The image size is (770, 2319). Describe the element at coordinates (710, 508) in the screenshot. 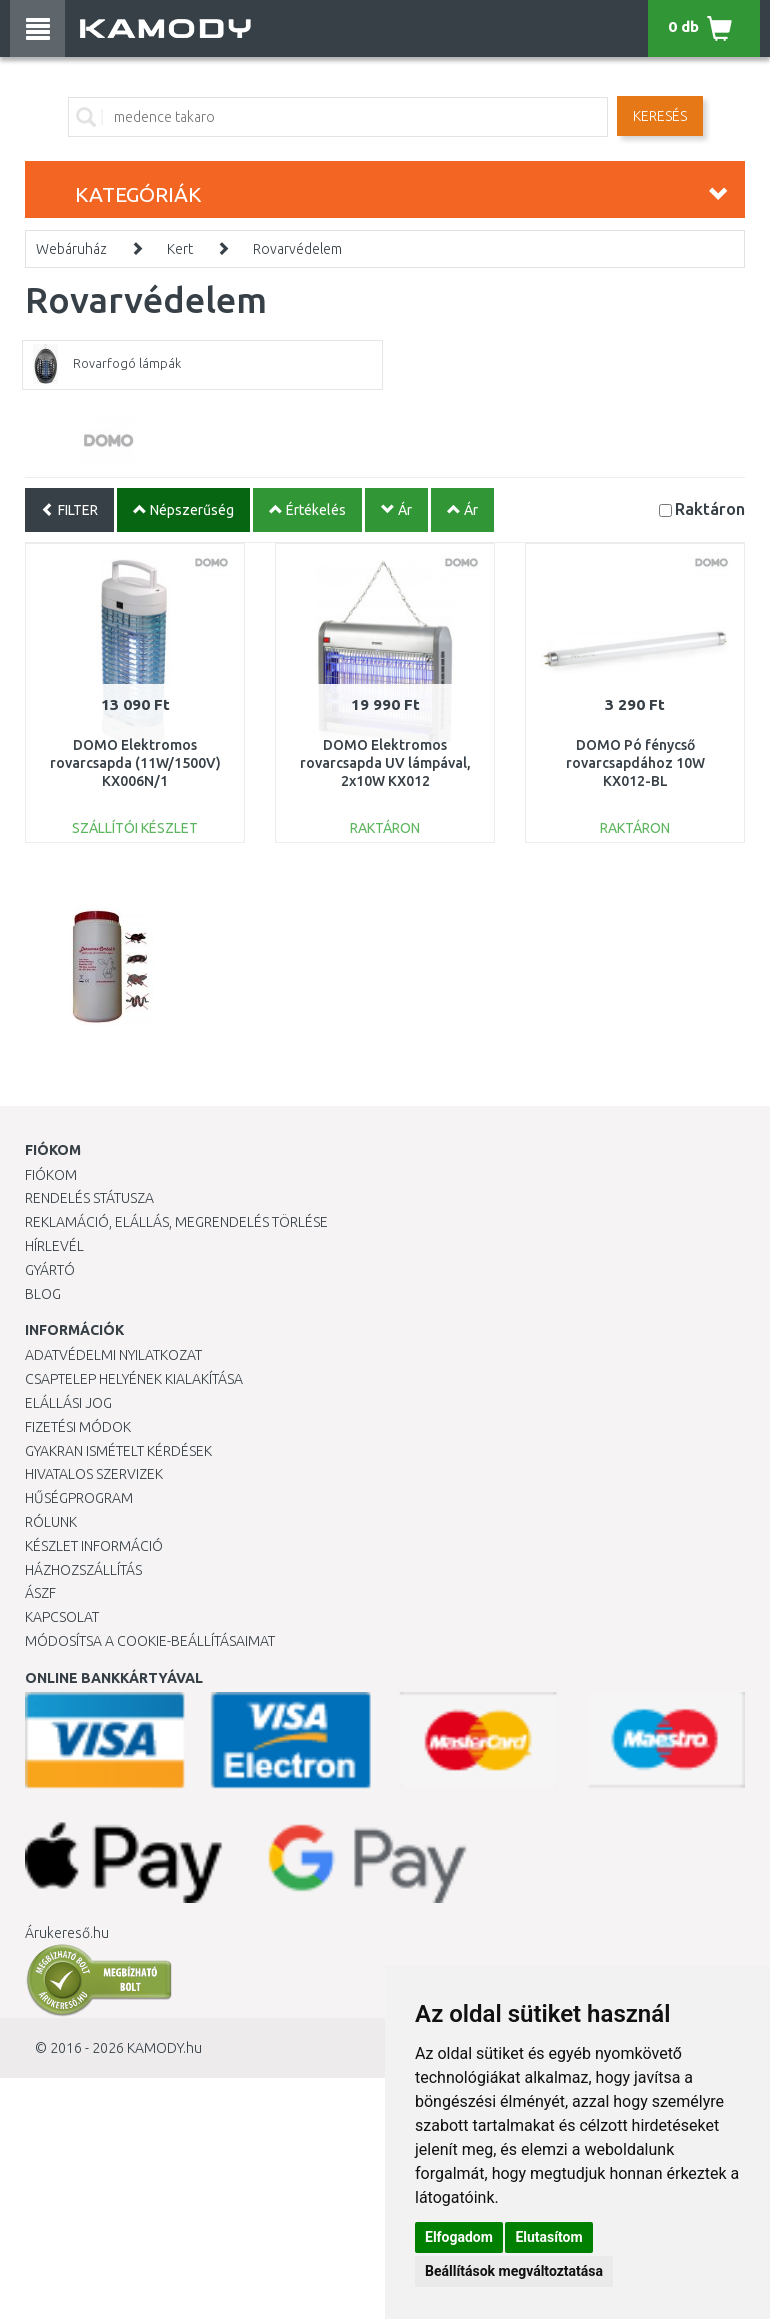

I see `Raktáron` at that location.